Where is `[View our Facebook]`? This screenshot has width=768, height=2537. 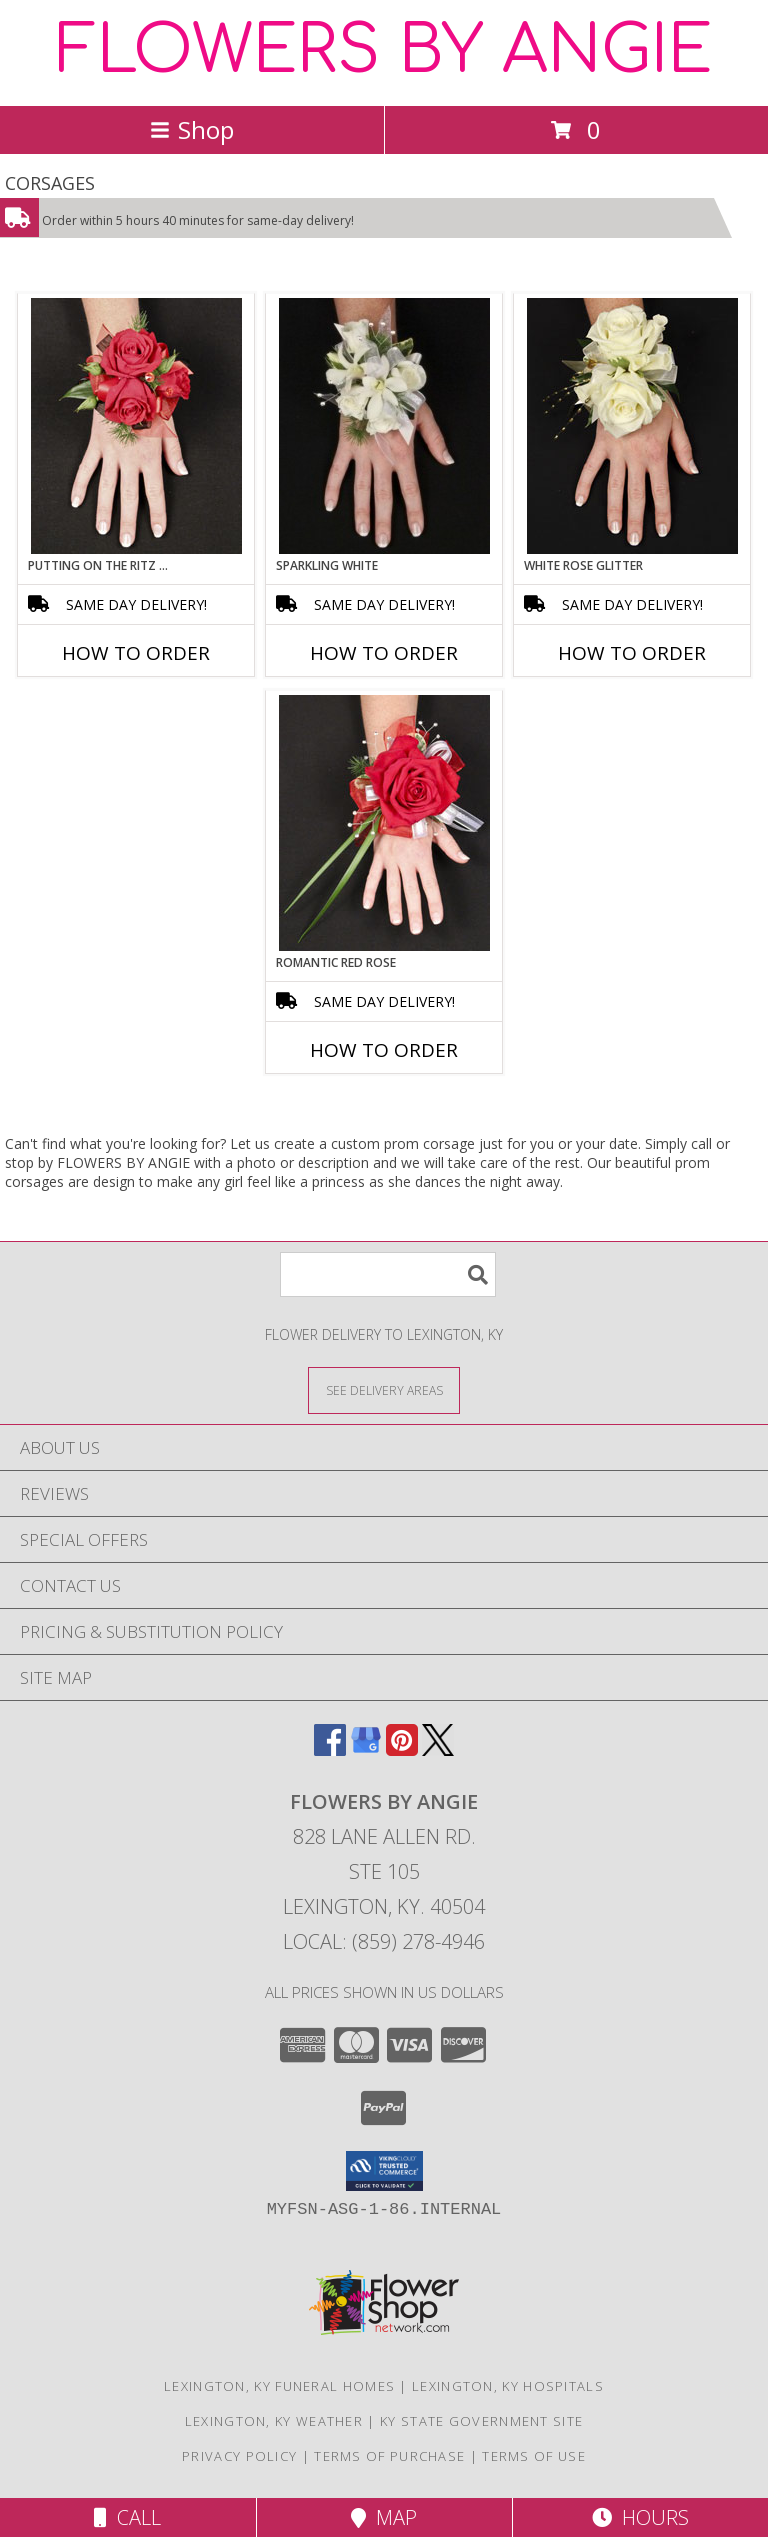
[View our Facebook] is located at coordinates (330, 1749).